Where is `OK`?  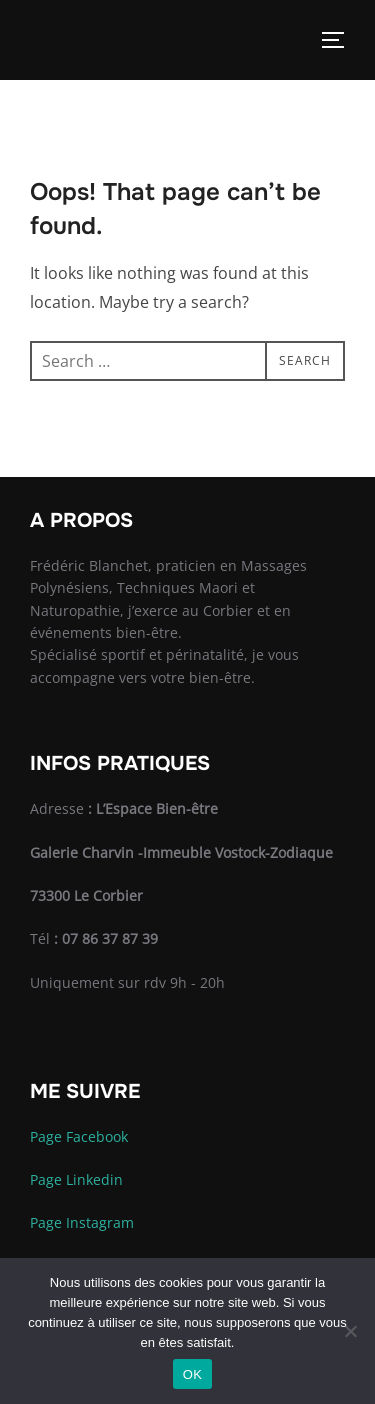
OK is located at coordinates (192, 1374).